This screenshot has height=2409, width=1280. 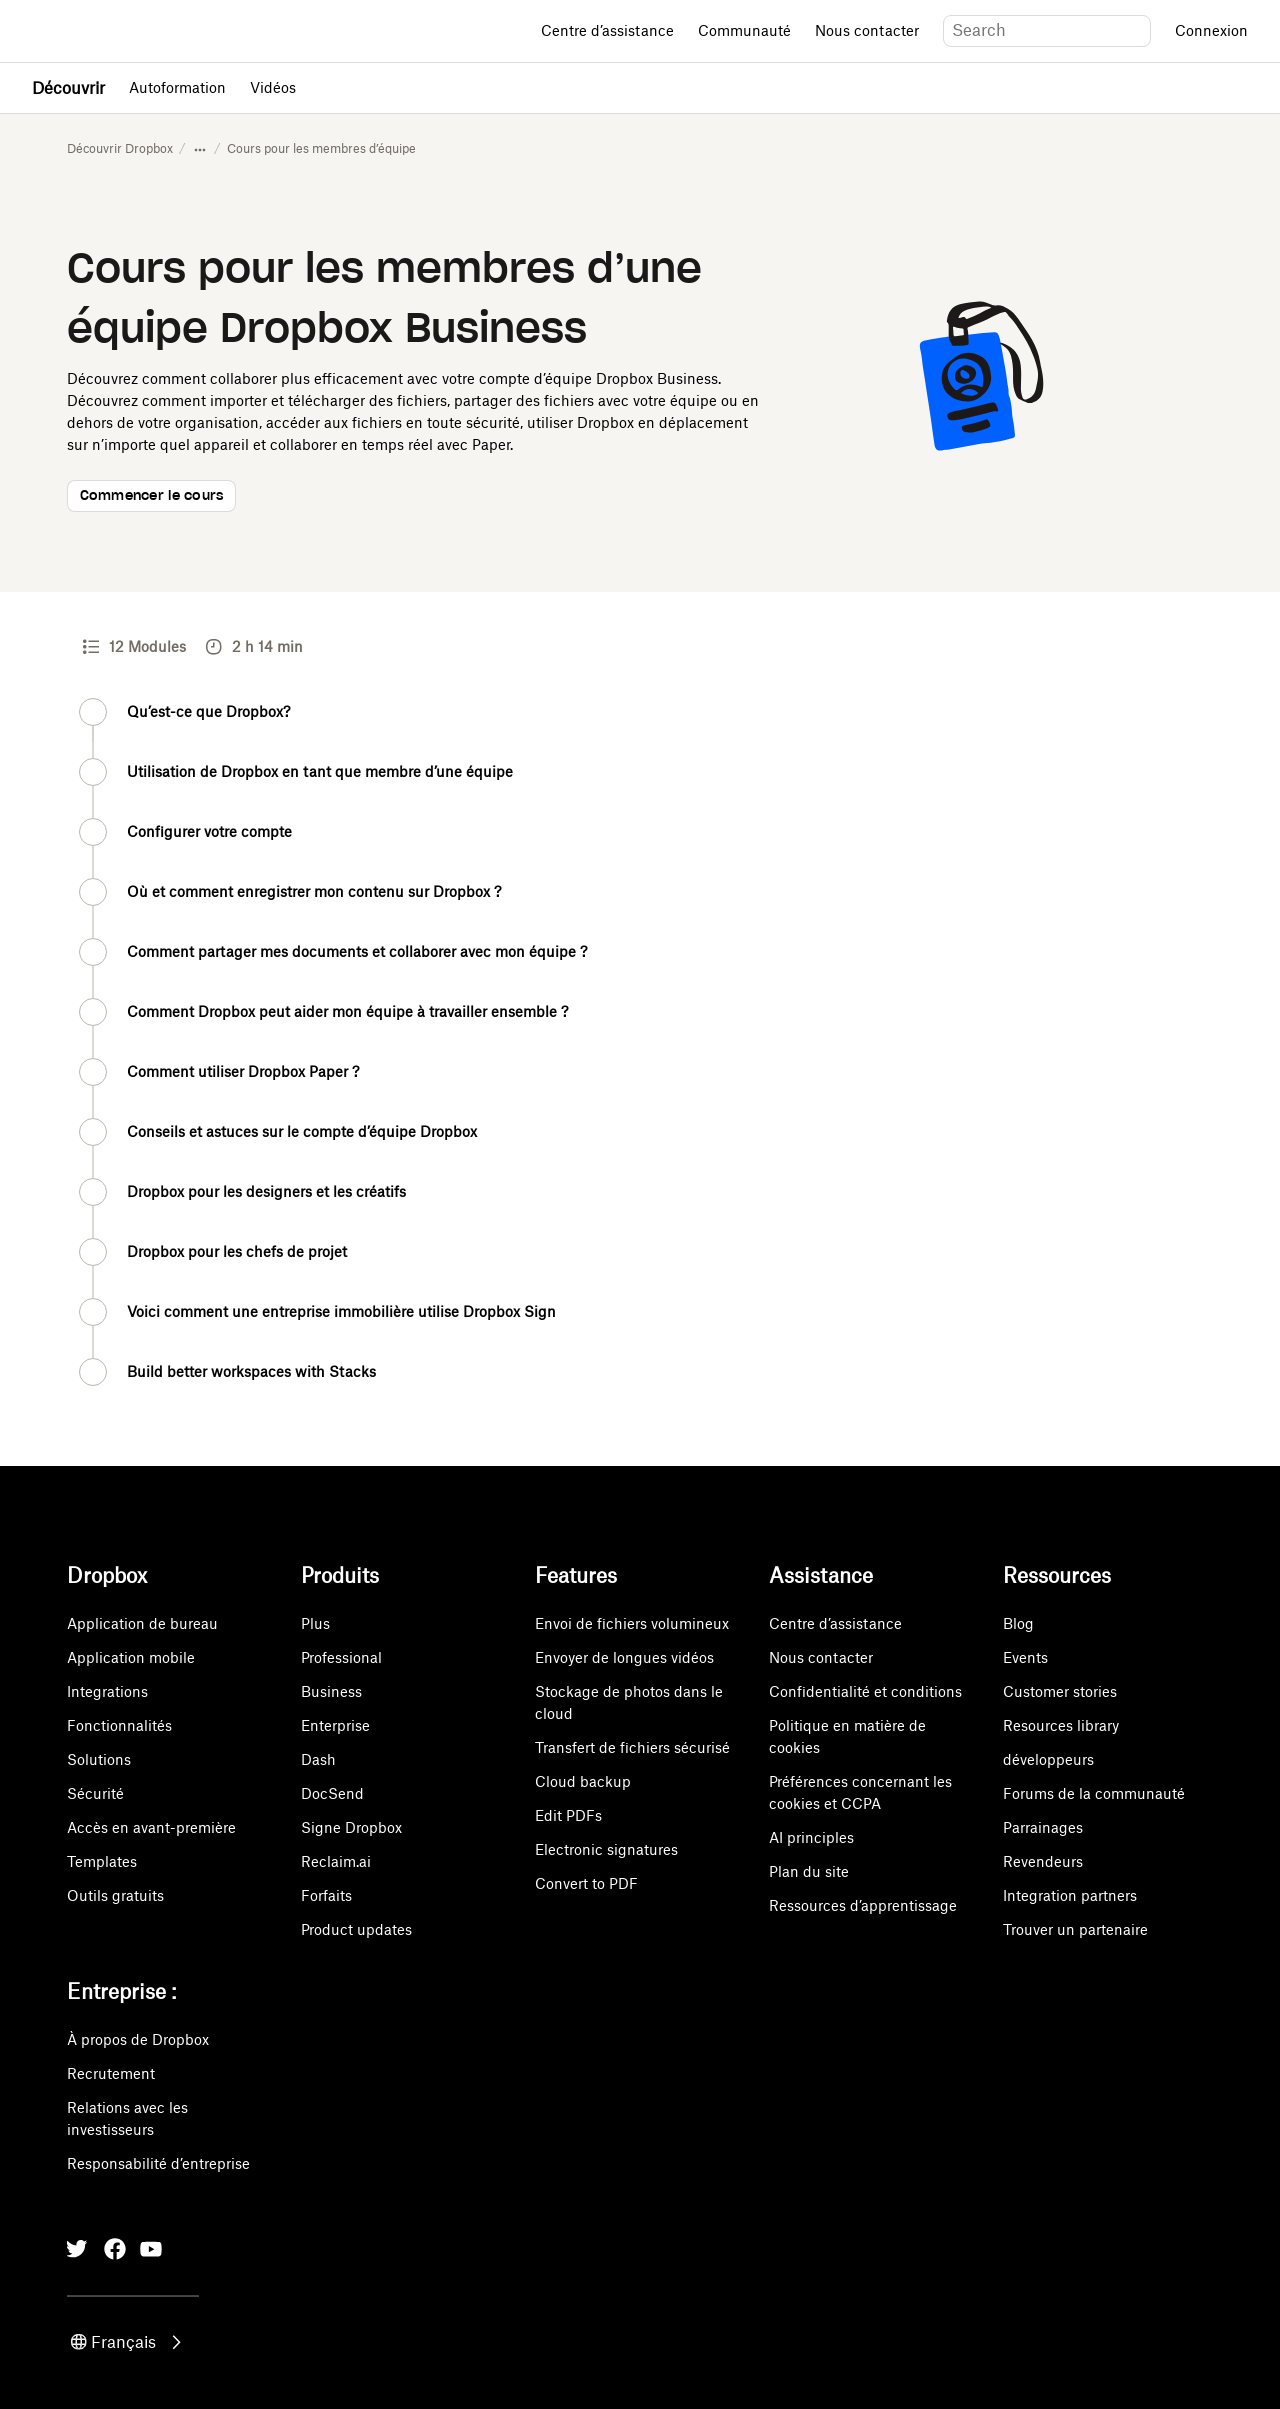 I want to click on Templates, so click(x=102, y=1861).